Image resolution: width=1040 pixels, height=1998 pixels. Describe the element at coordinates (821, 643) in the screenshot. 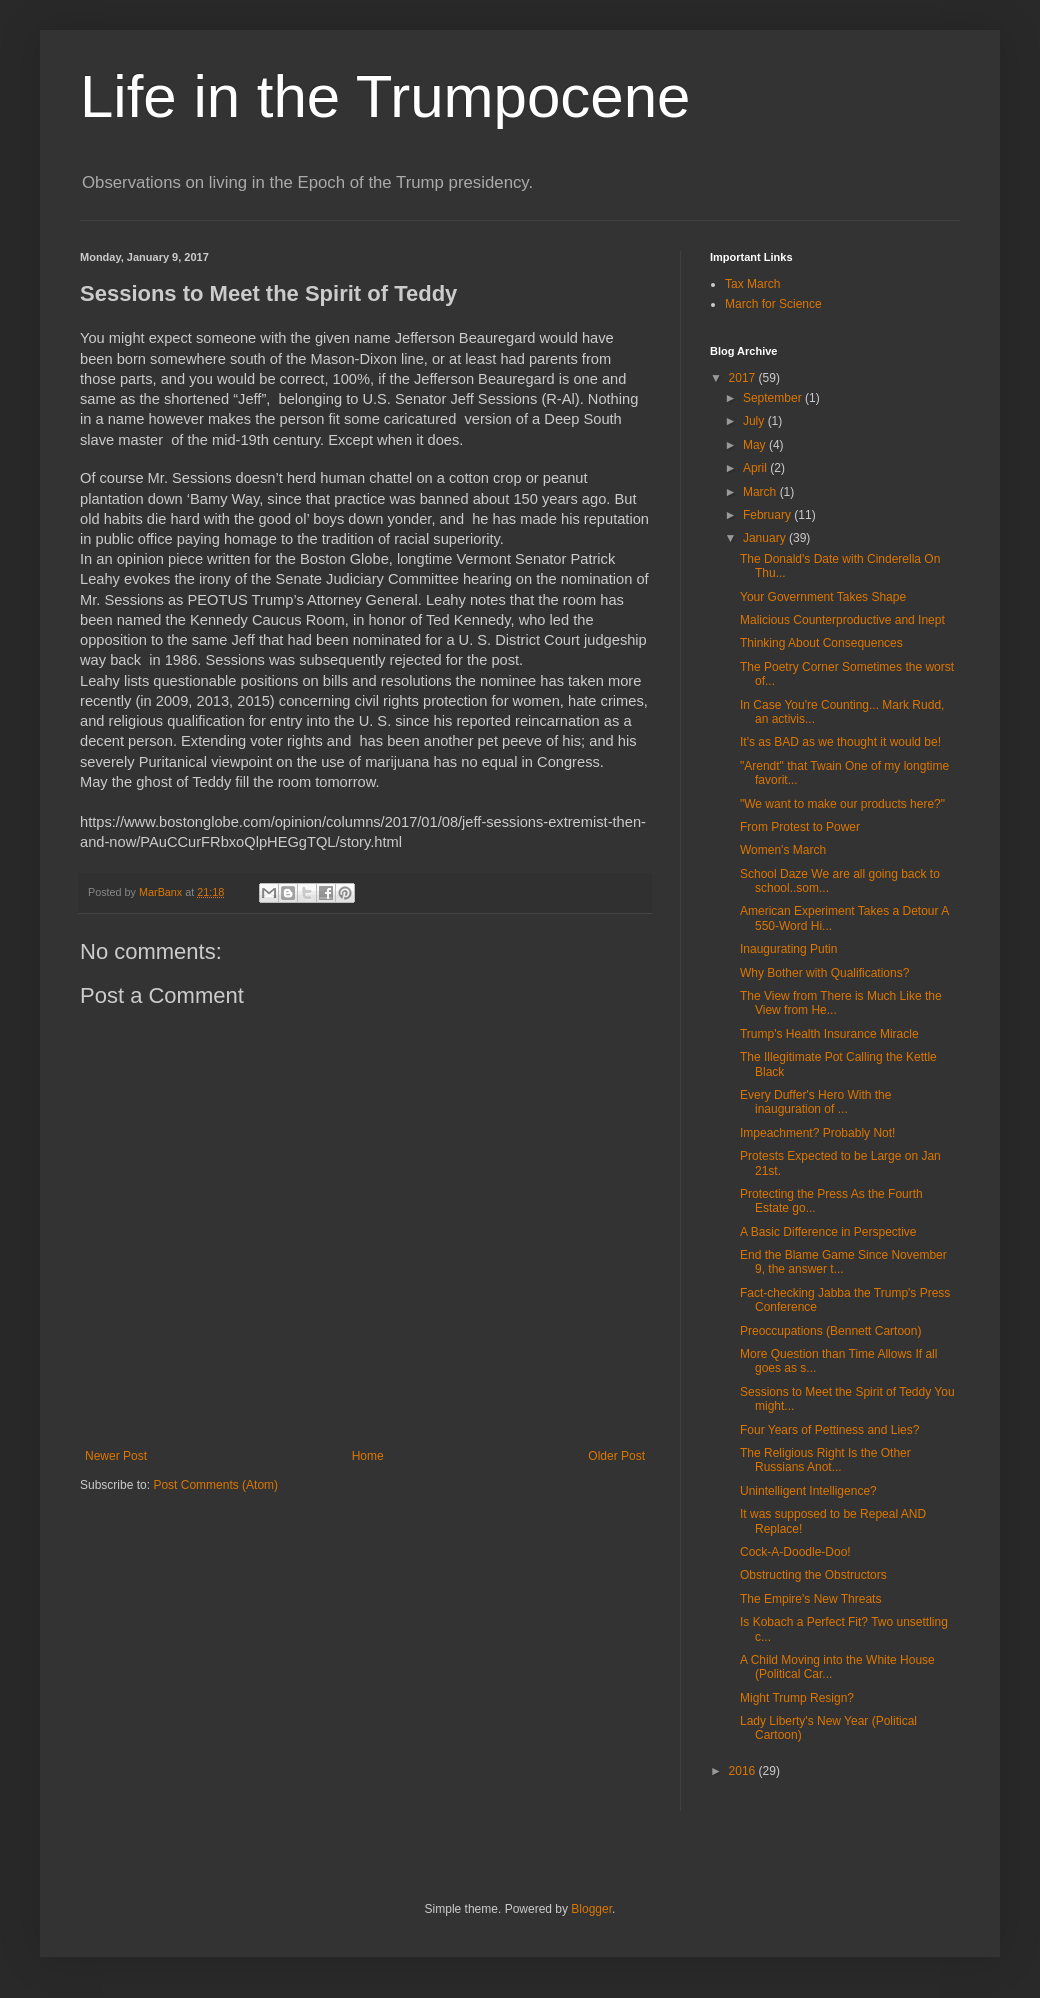

I see `Thinking About Consequences` at that location.